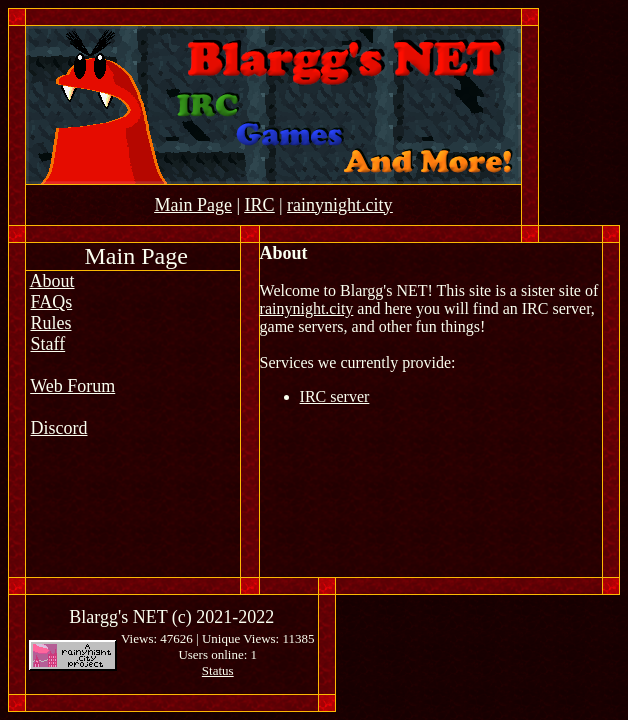 This screenshot has height=720, width=628. Describe the element at coordinates (335, 396) in the screenshot. I see `IRC server` at that location.